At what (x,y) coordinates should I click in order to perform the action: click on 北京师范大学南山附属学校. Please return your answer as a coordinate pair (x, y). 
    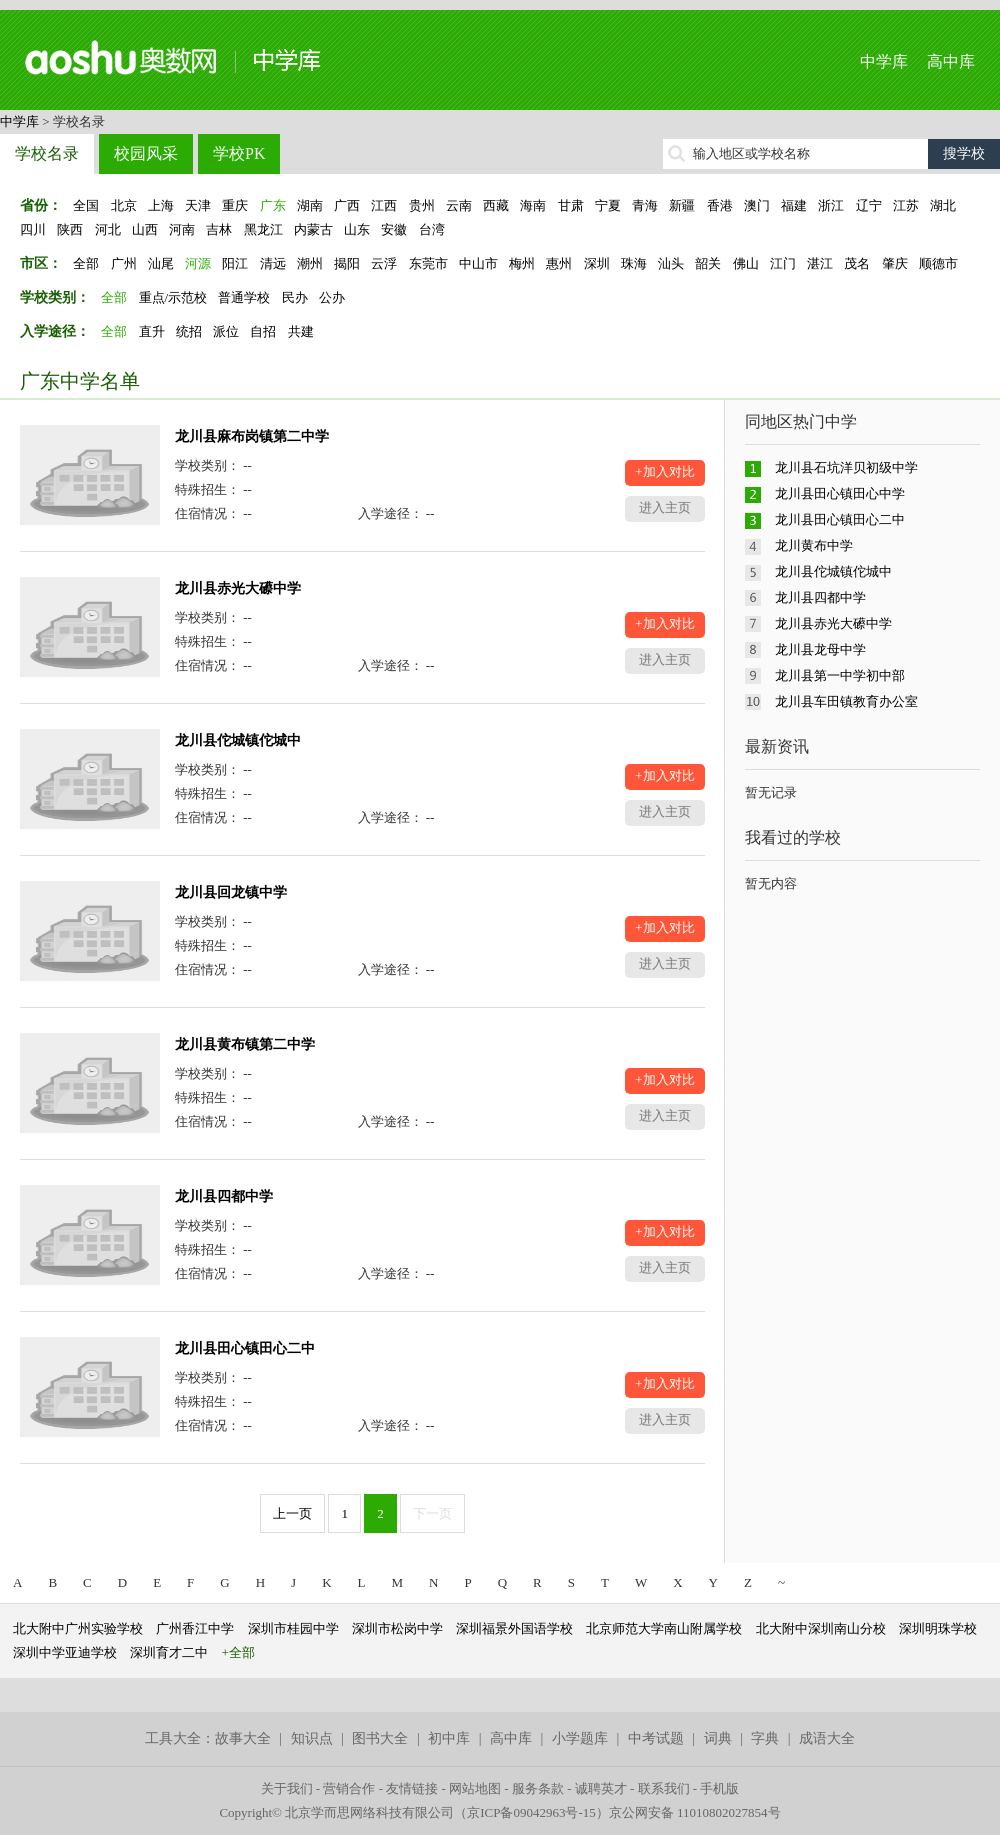
    Looking at the image, I should click on (664, 1628).